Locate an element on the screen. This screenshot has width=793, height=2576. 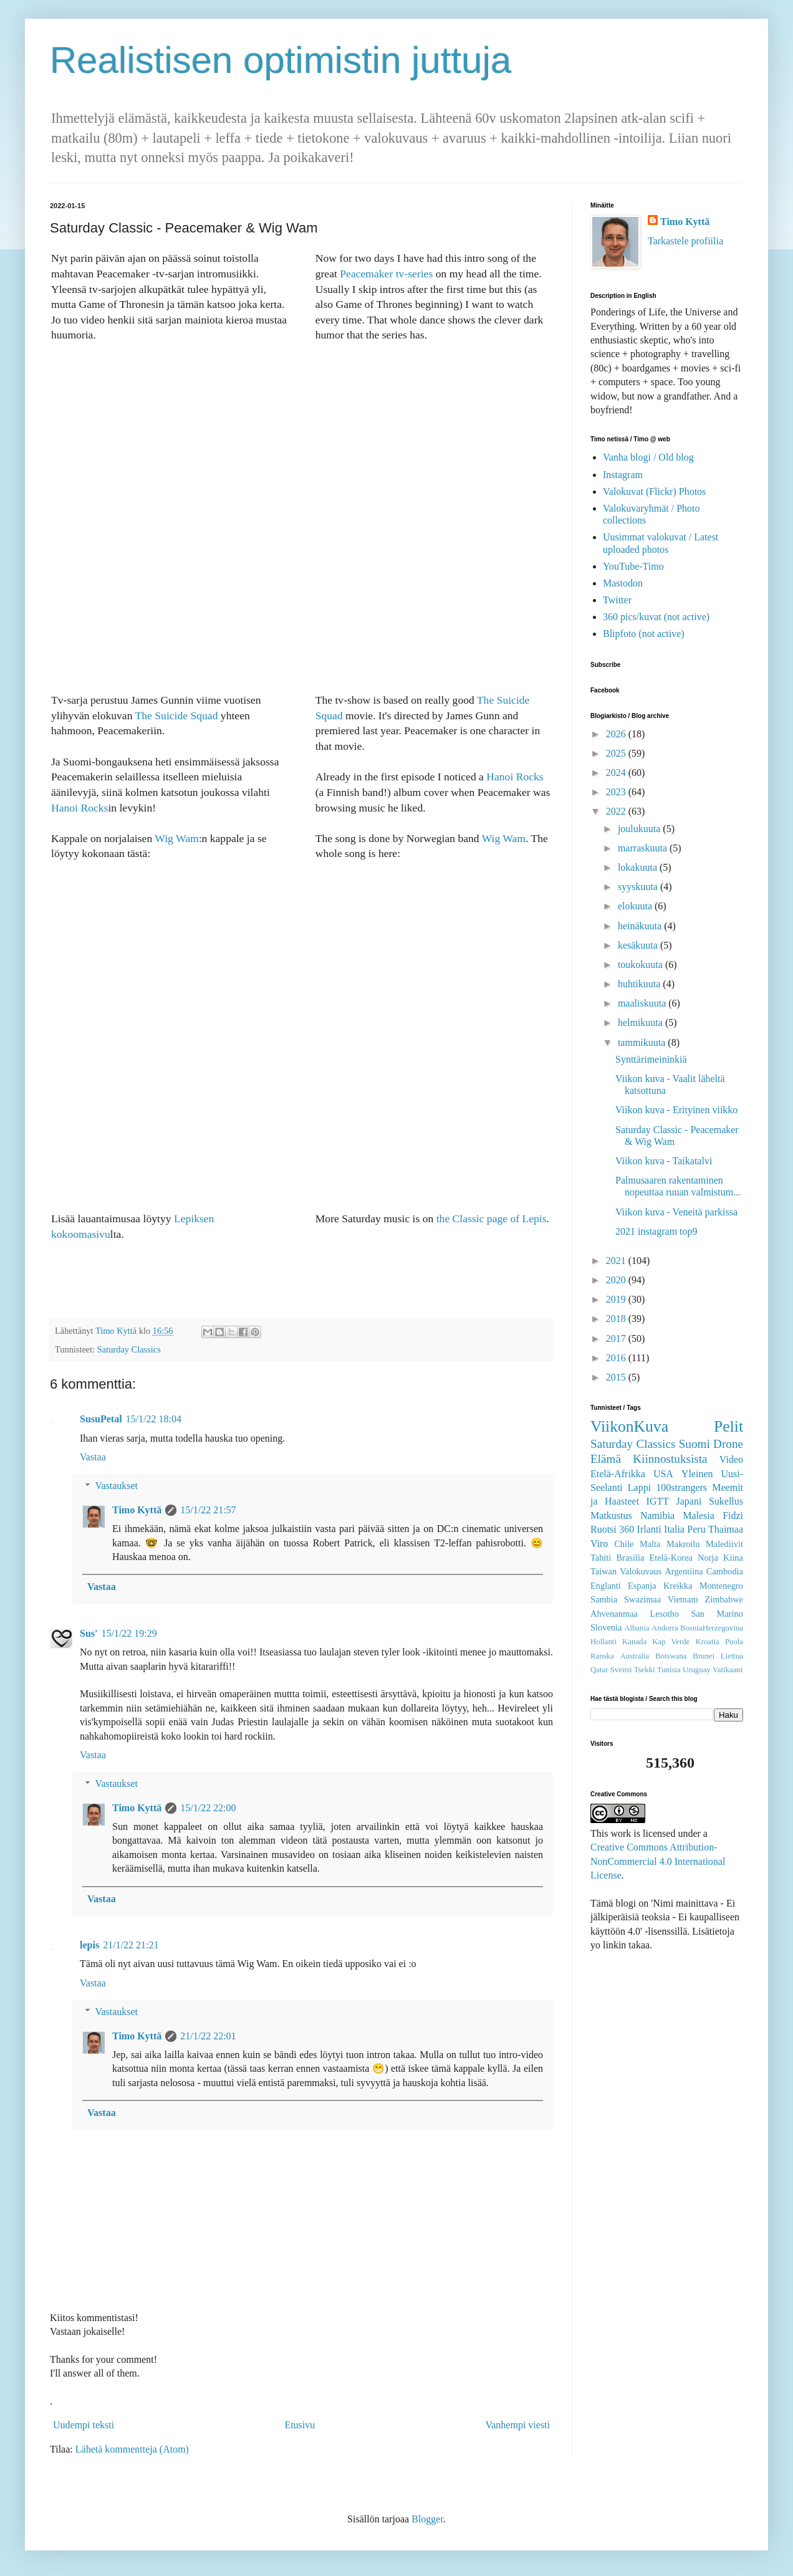
2016 is located at coordinates (617, 1358).